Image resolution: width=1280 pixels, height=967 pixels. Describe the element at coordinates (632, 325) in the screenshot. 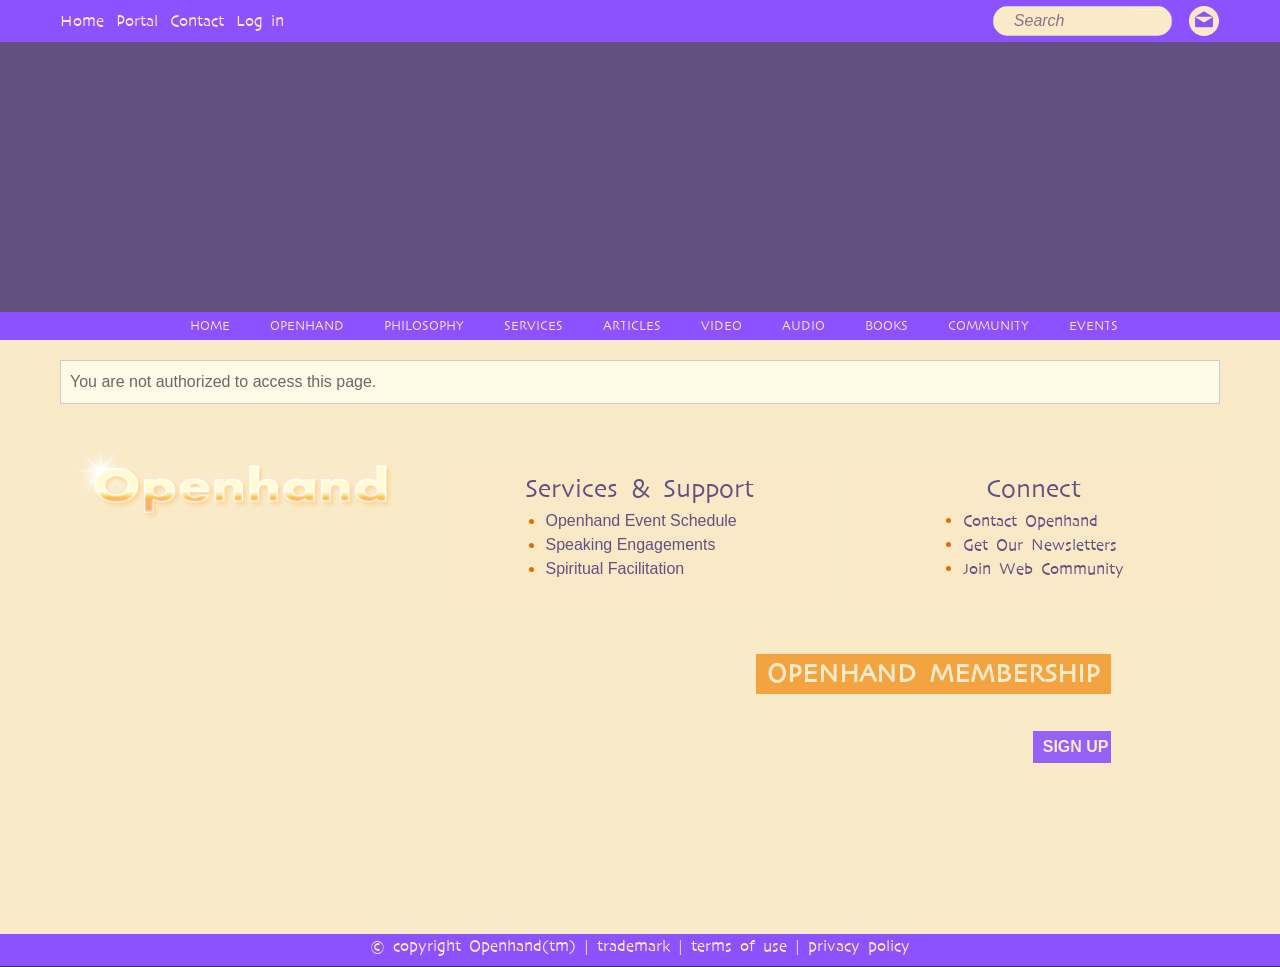

I see `ARTICLES` at that location.